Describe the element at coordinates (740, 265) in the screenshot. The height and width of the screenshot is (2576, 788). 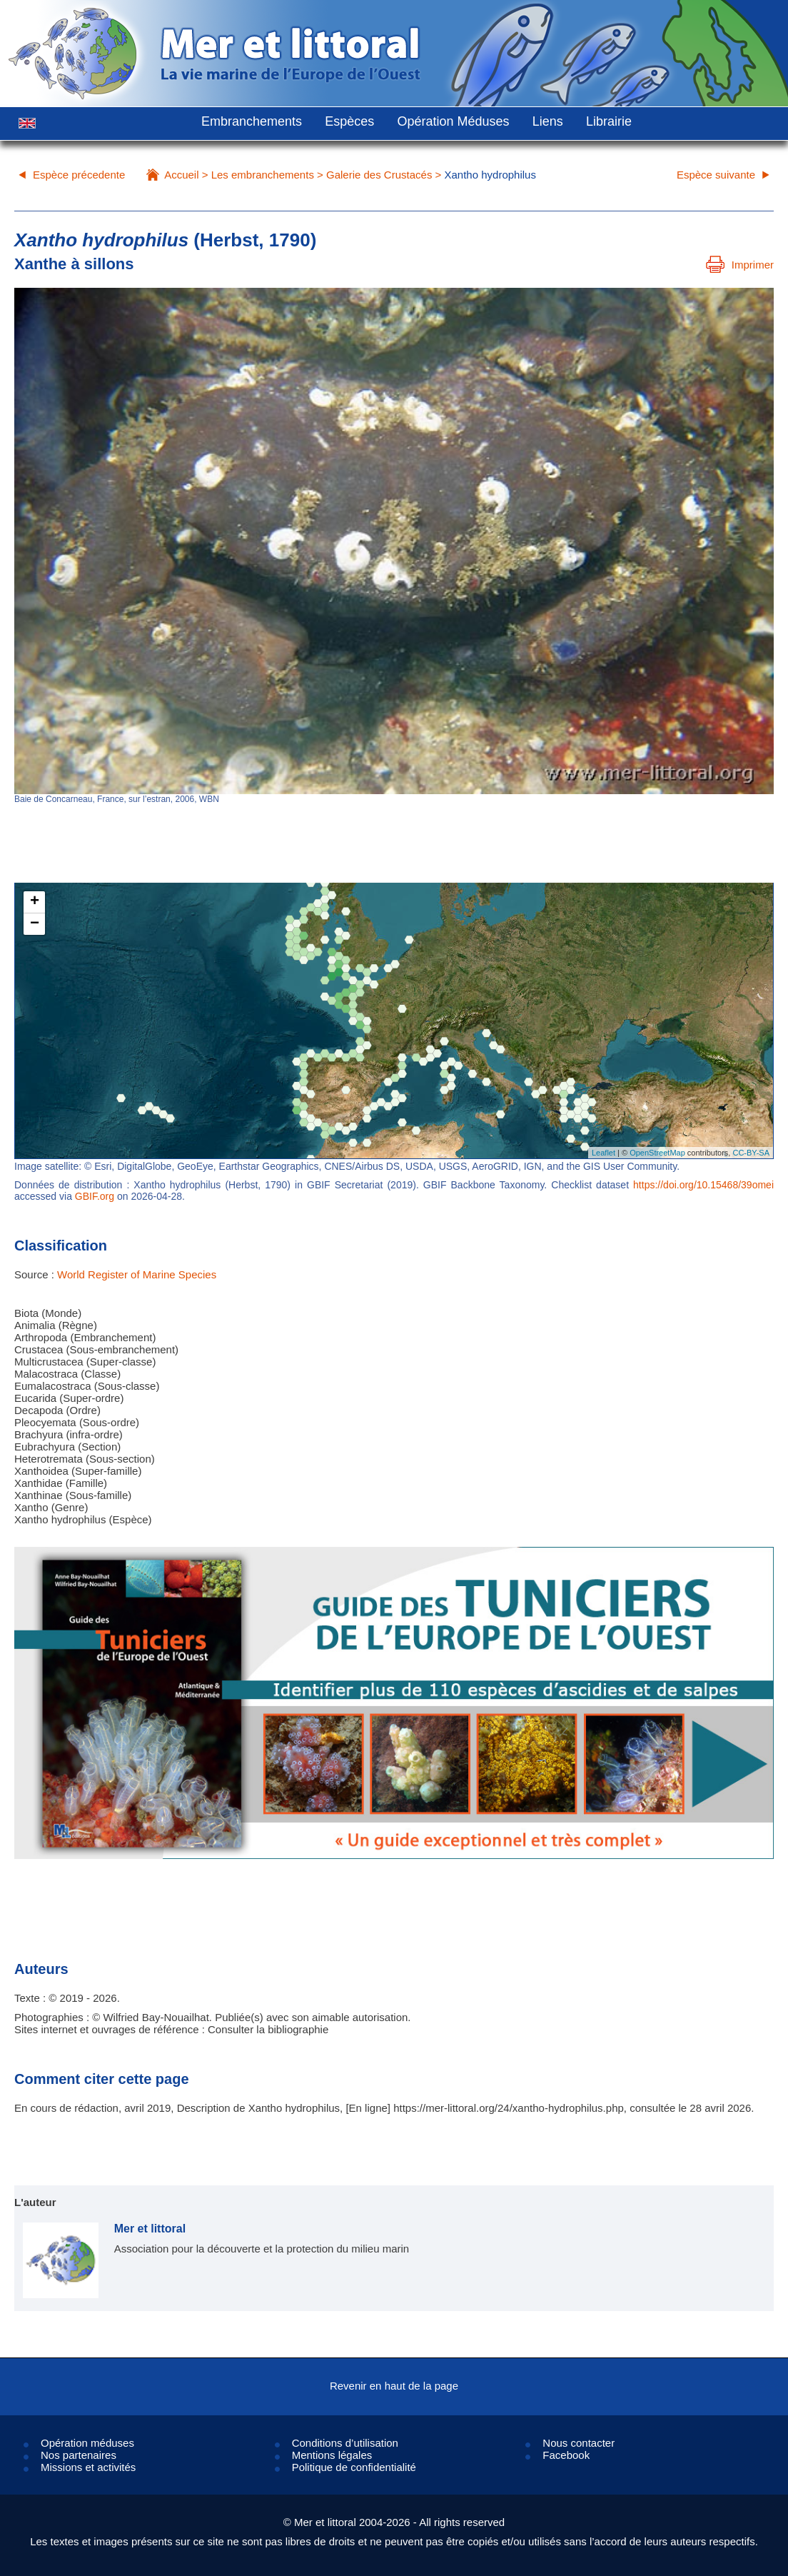
I see `Imprimer` at that location.